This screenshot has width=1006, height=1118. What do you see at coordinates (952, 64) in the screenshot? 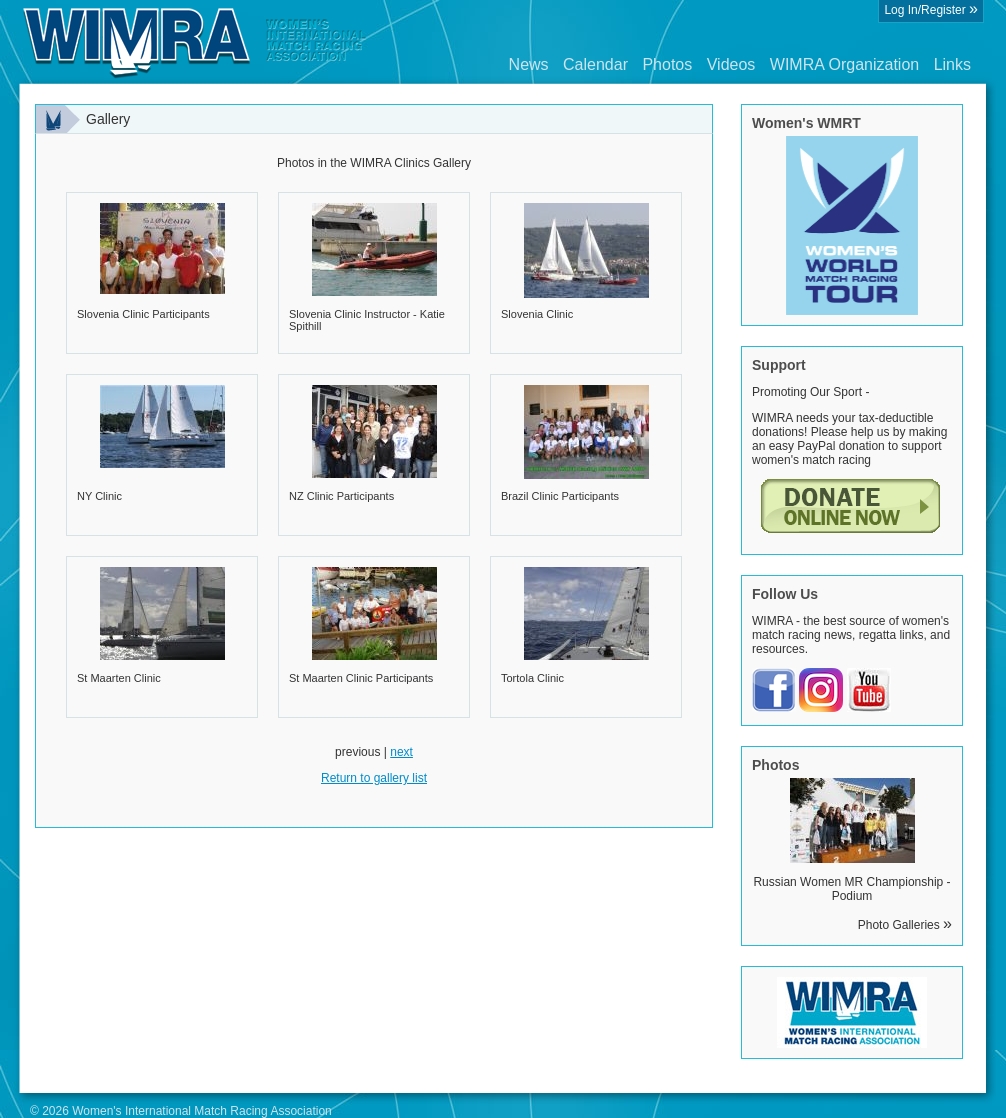
I see `Links` at bounding box center [952, 64].